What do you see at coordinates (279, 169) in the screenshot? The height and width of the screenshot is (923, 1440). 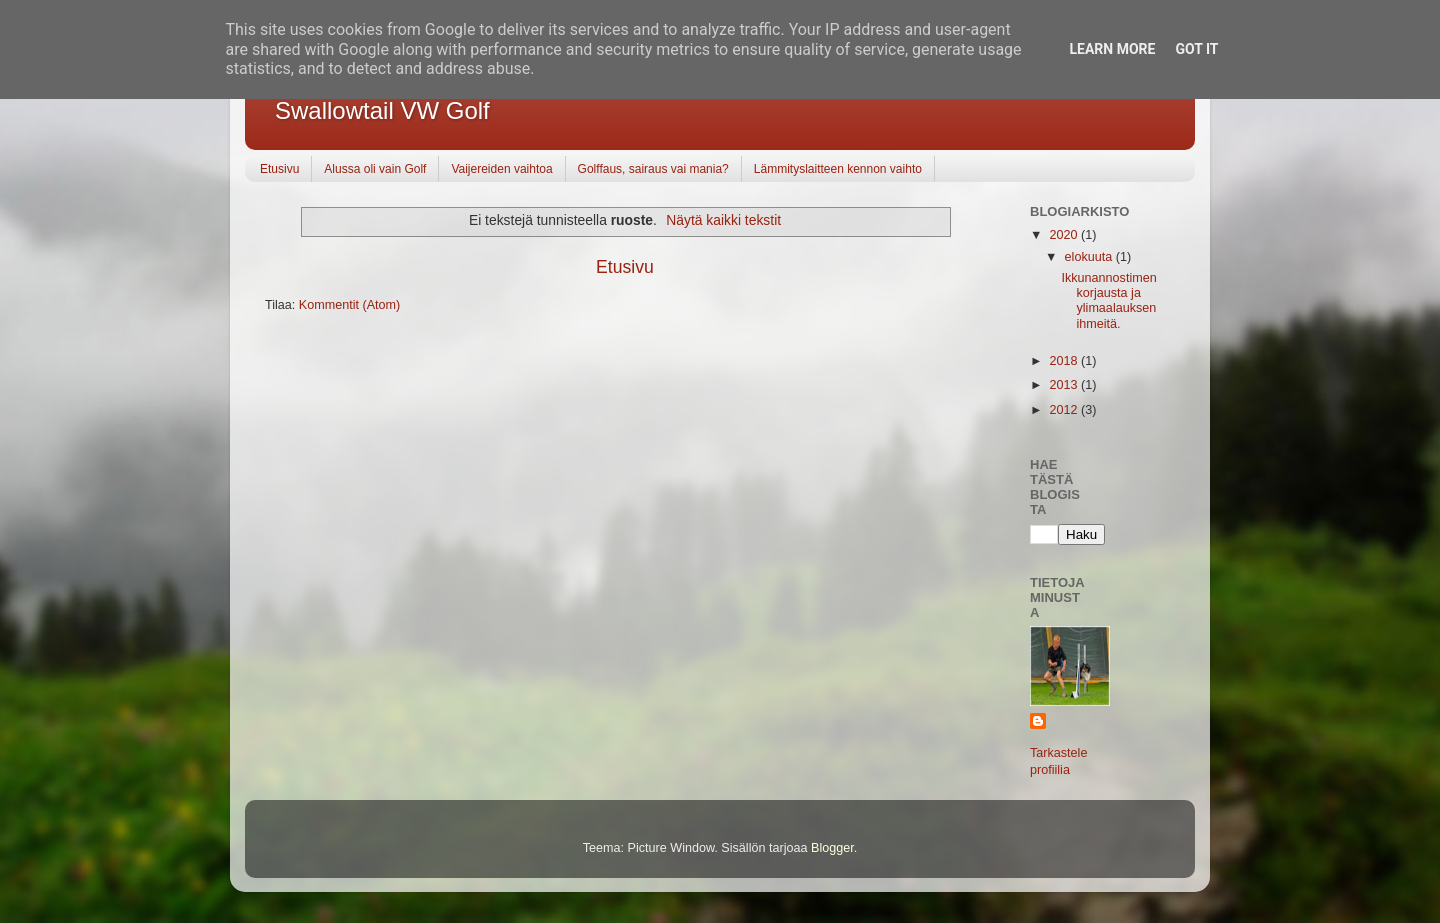 I see `Etusivu` at bounding box center [279, 169].